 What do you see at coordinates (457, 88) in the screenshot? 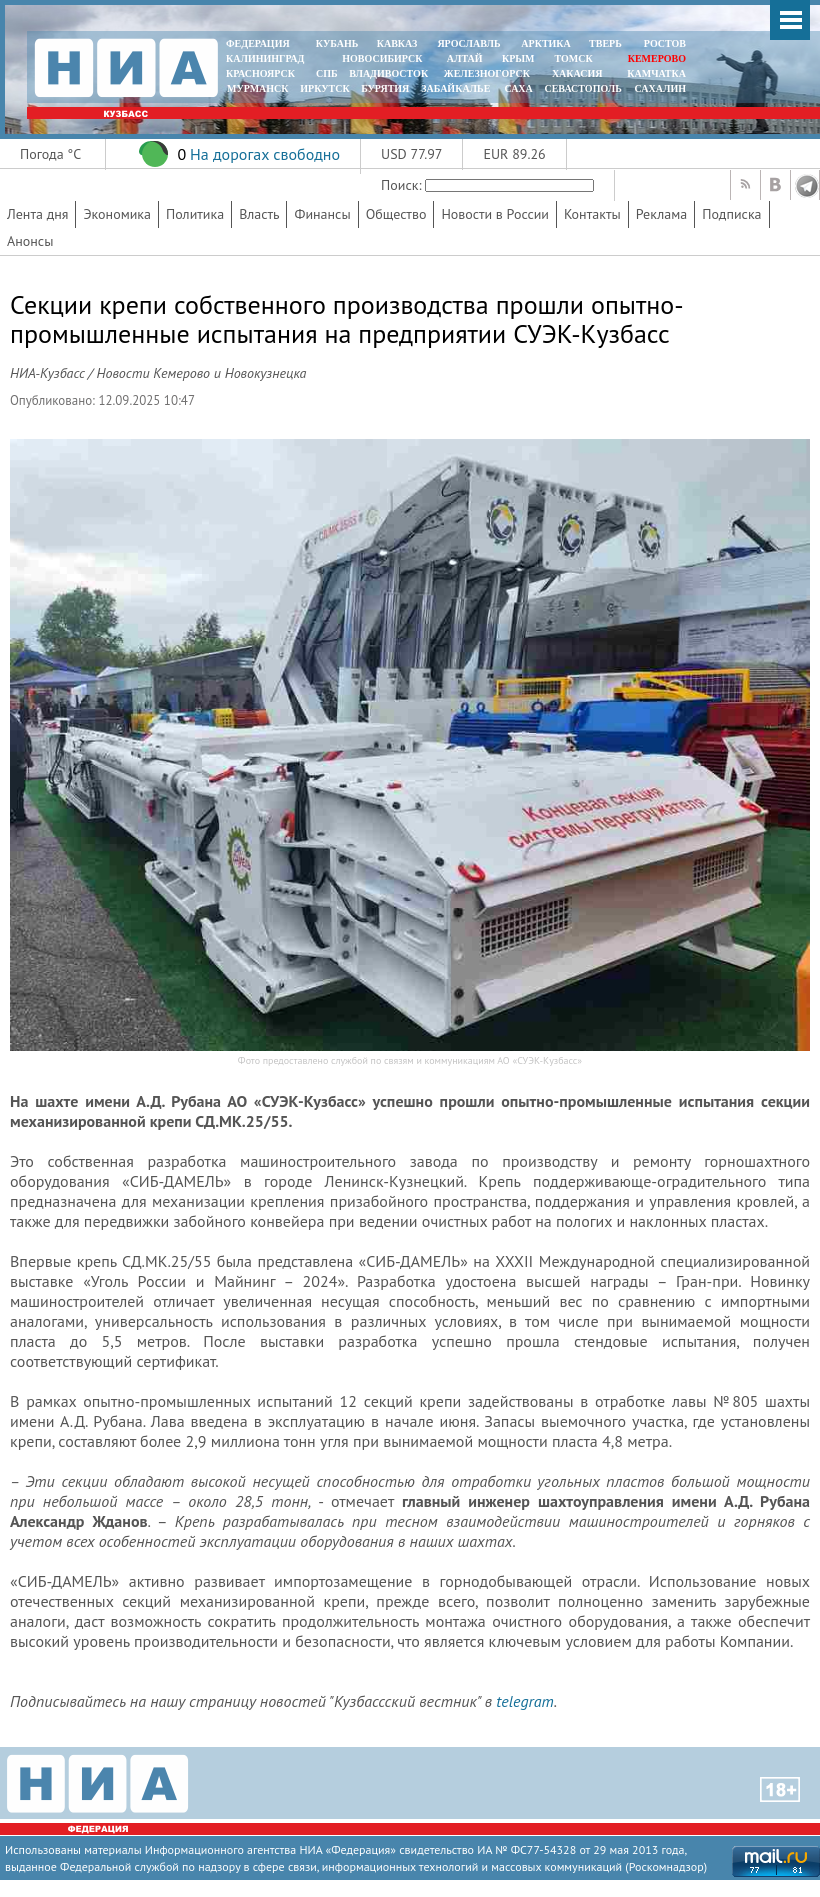
I see `ЗАБАЙКАЛЬЕ` at bounding box center [457, 88].